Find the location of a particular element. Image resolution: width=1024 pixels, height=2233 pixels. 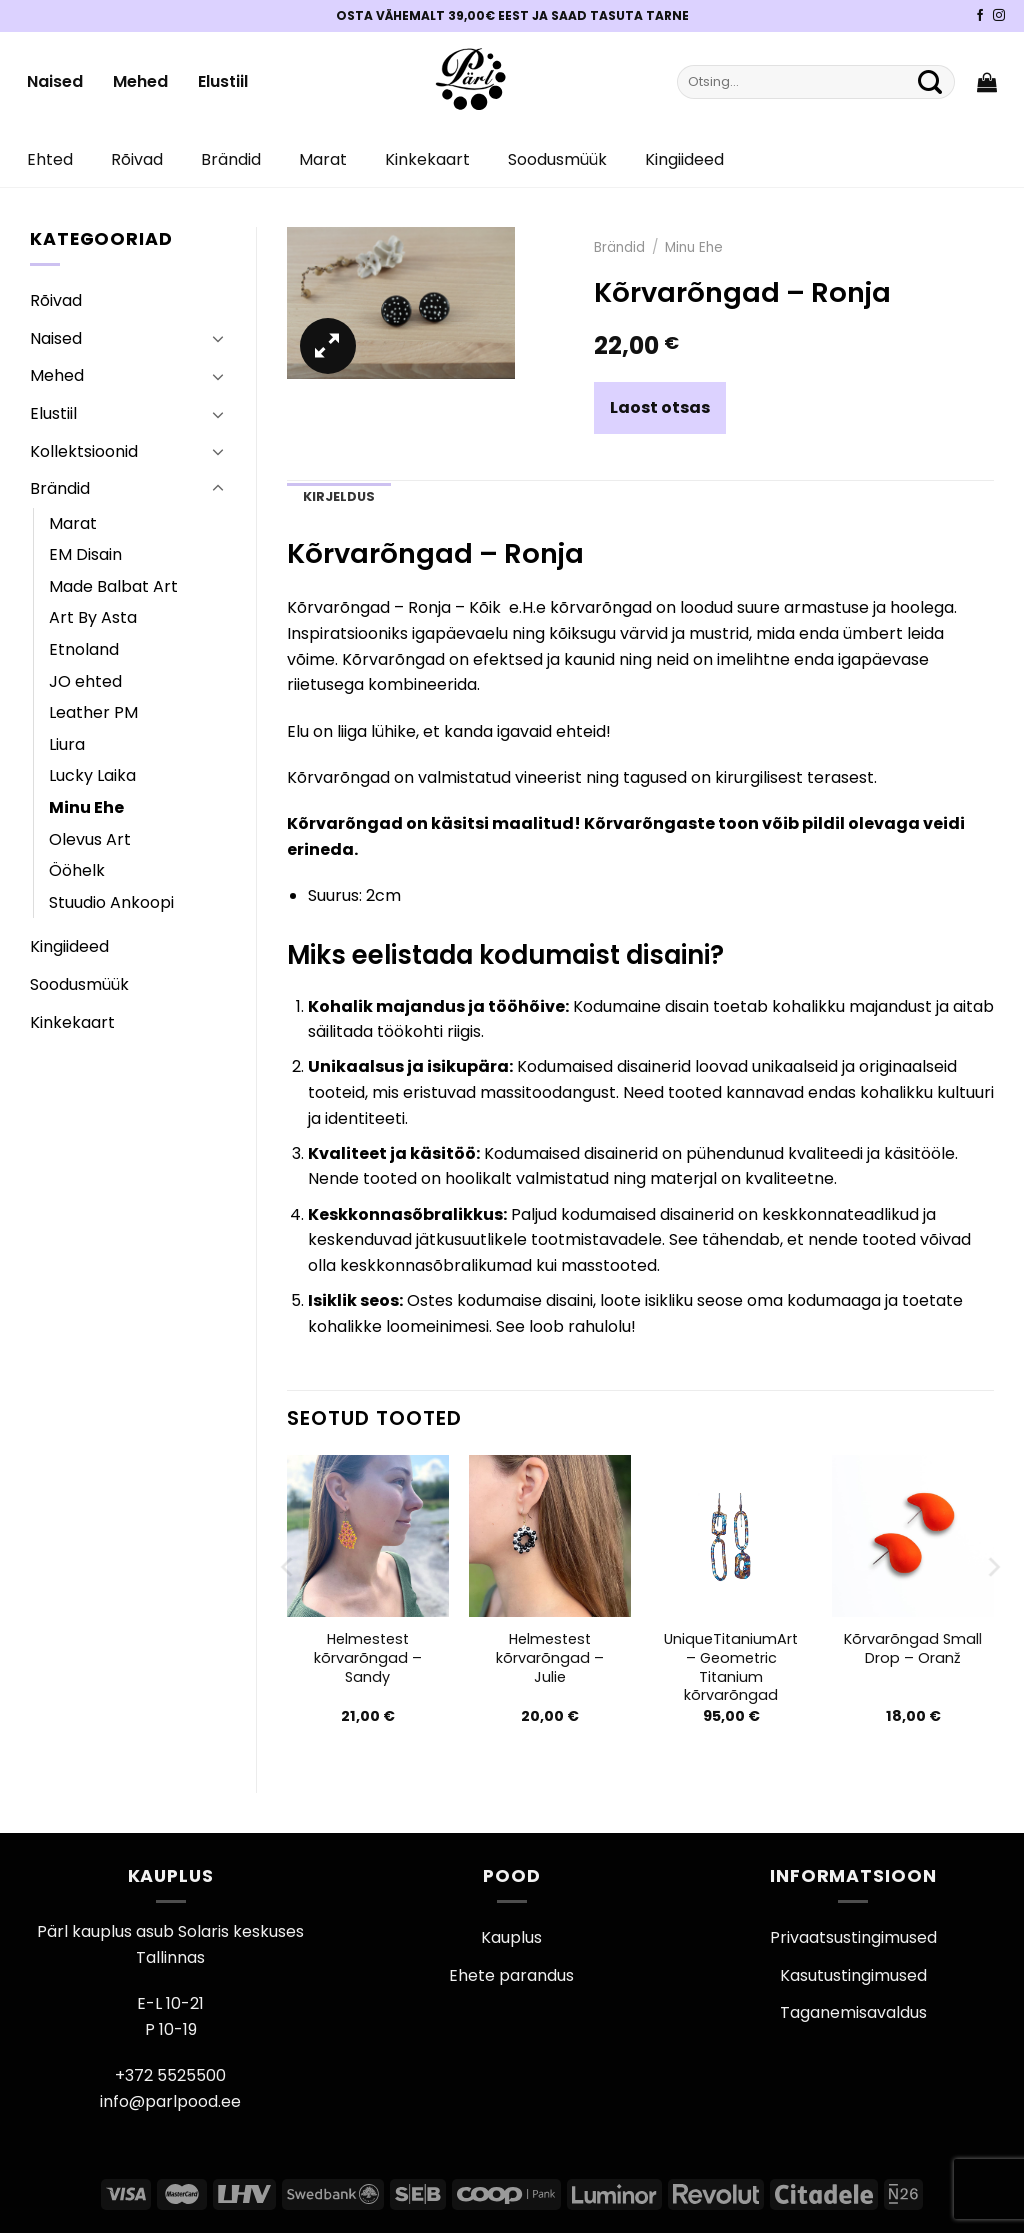

Kasutustingimused is located at coordinates (853, 1975).